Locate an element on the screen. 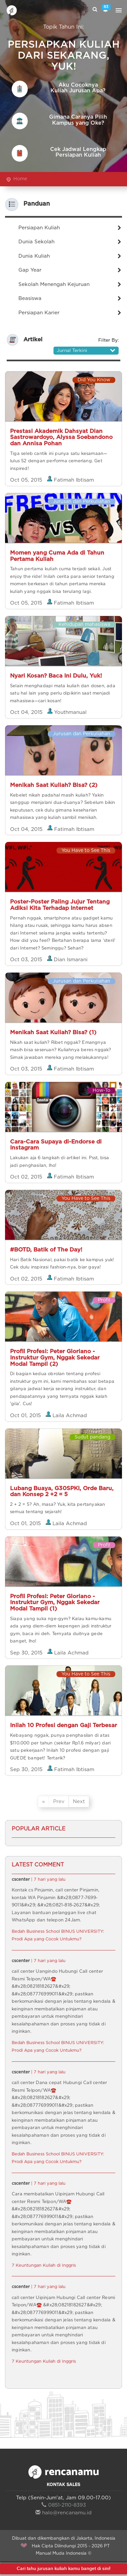 This screenshot has width=127, height=2576. Oct 02, 2015 is located at coordinates (27, 1177).